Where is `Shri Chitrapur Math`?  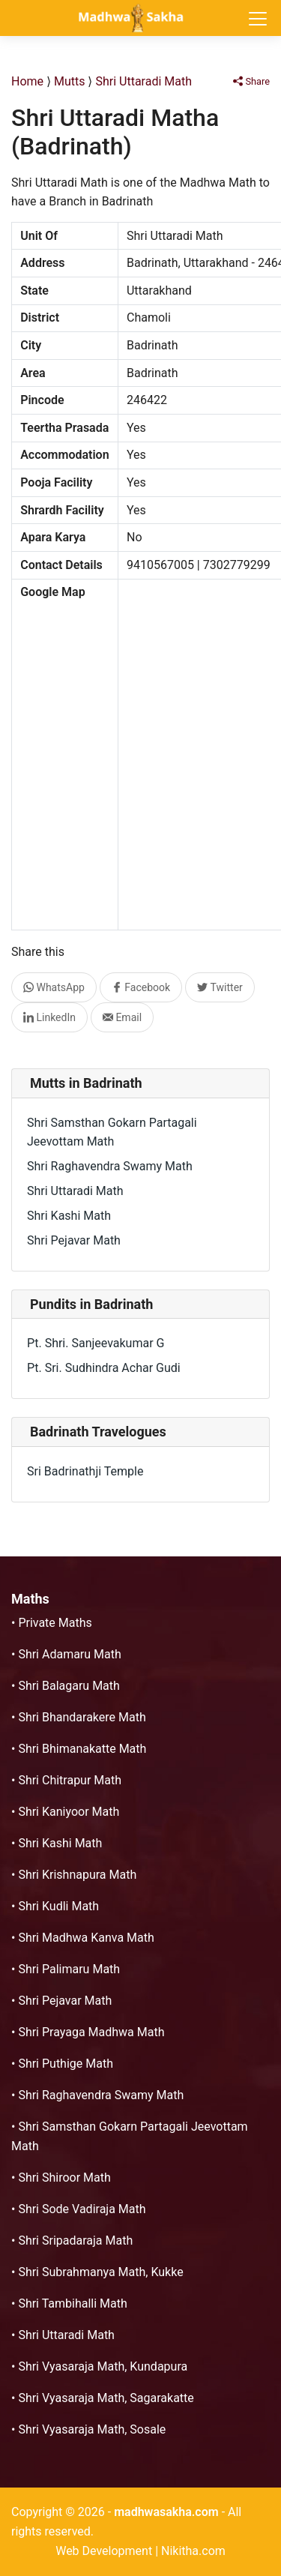 Shri Chitrapur Math is located at coordinates (69, 1780).